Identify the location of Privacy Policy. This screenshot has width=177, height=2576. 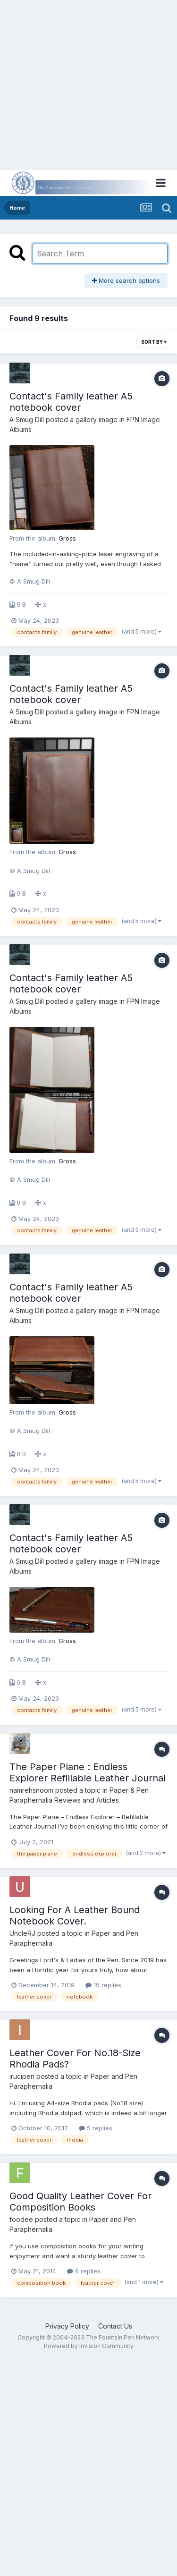
(67, 2326).